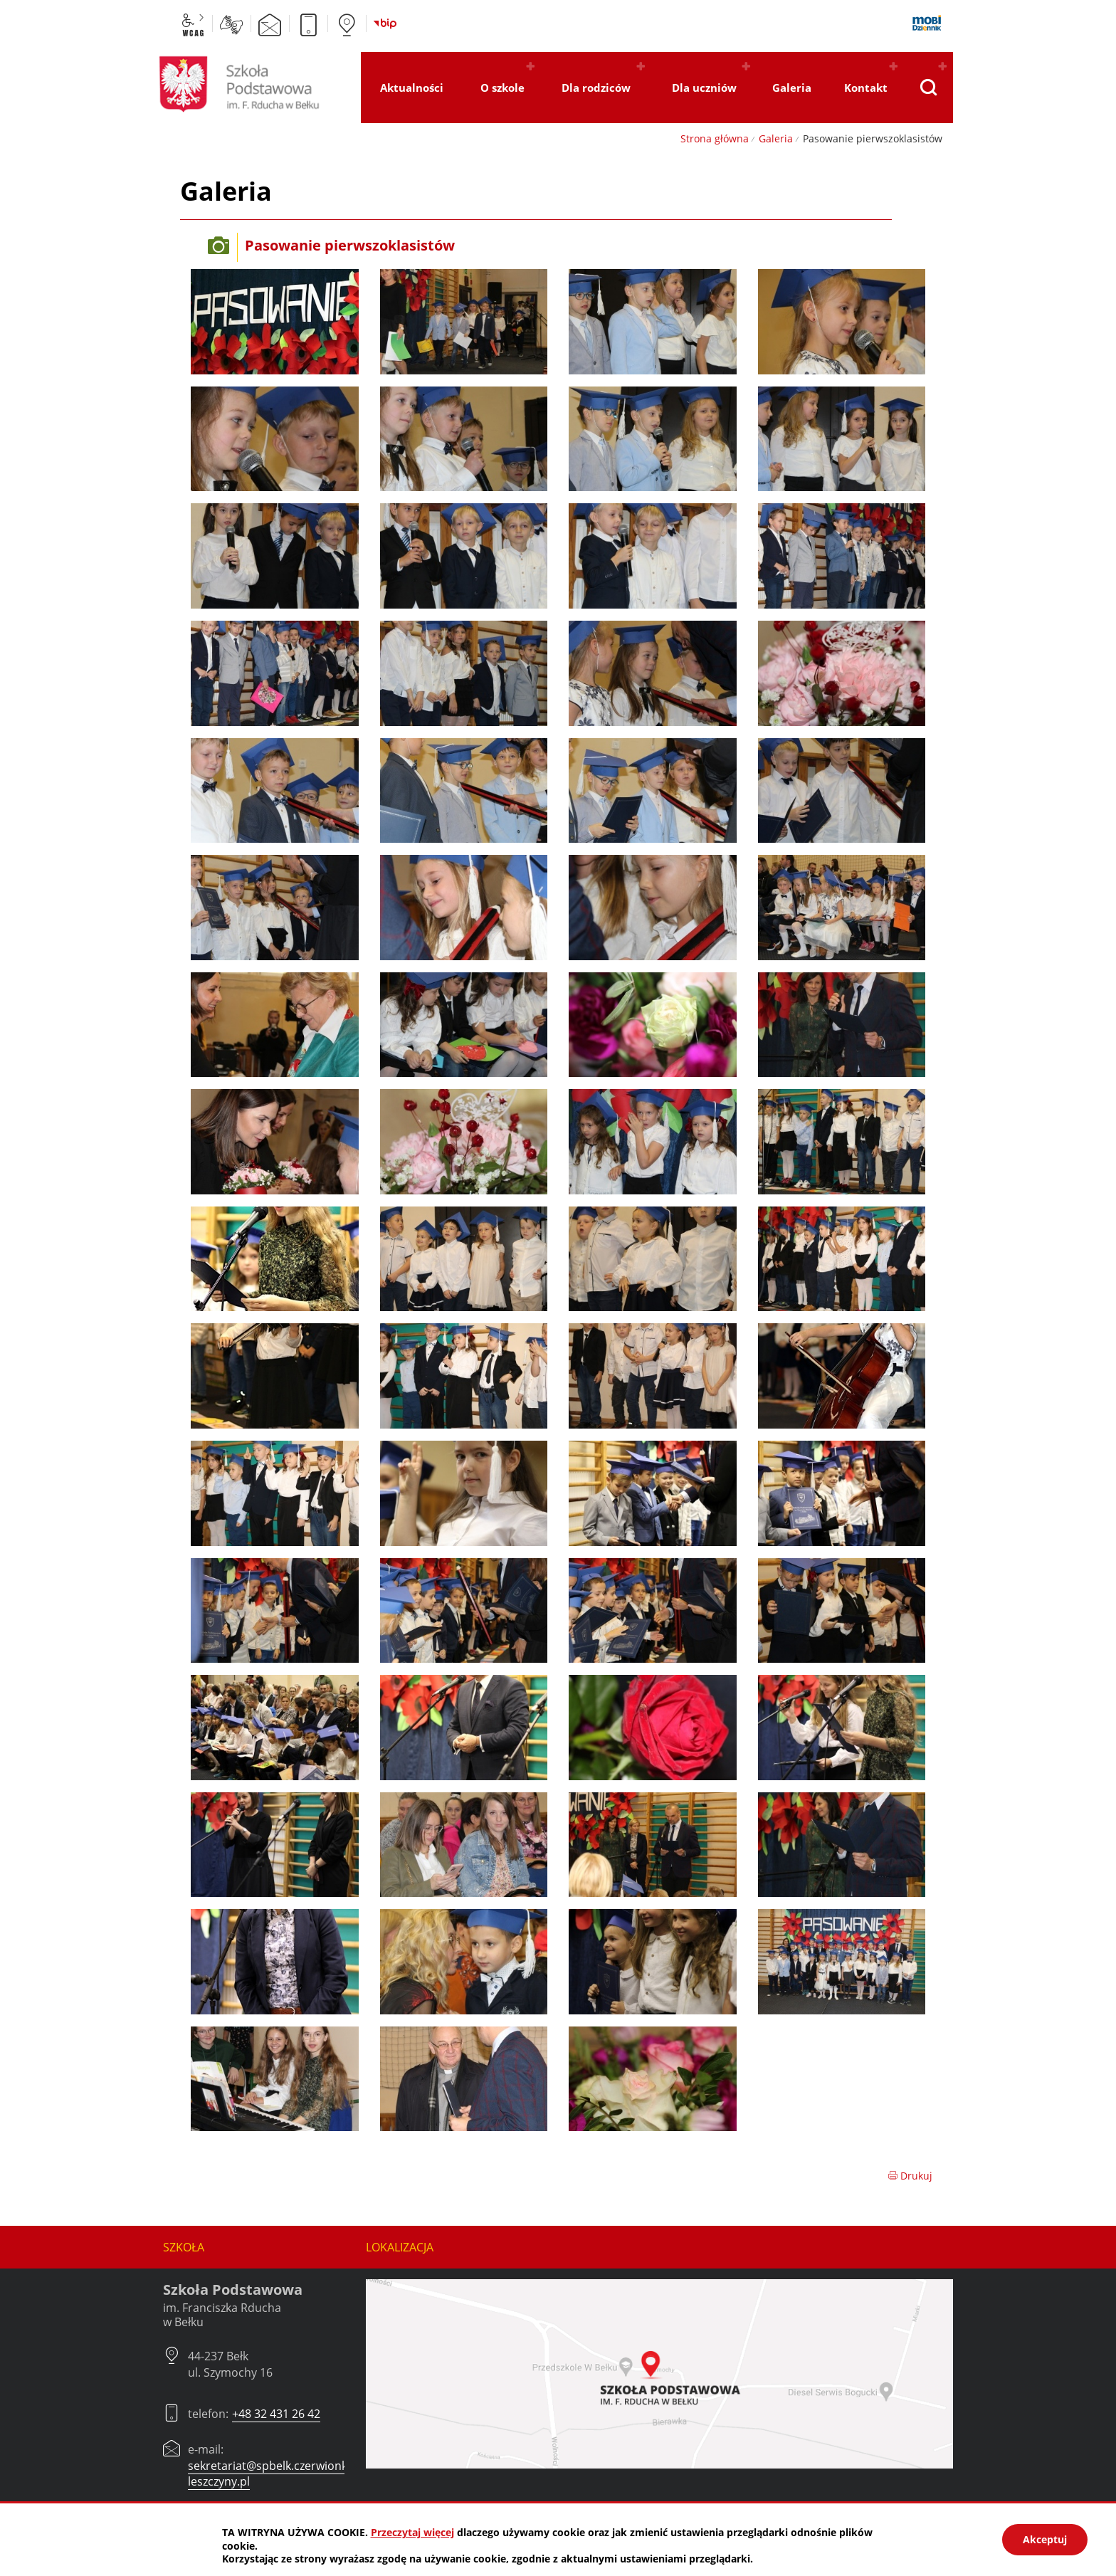  What do you see at coordinates (714, 138) in the screenshot?
I see `Strona główna` at bounding box center [714, 138].